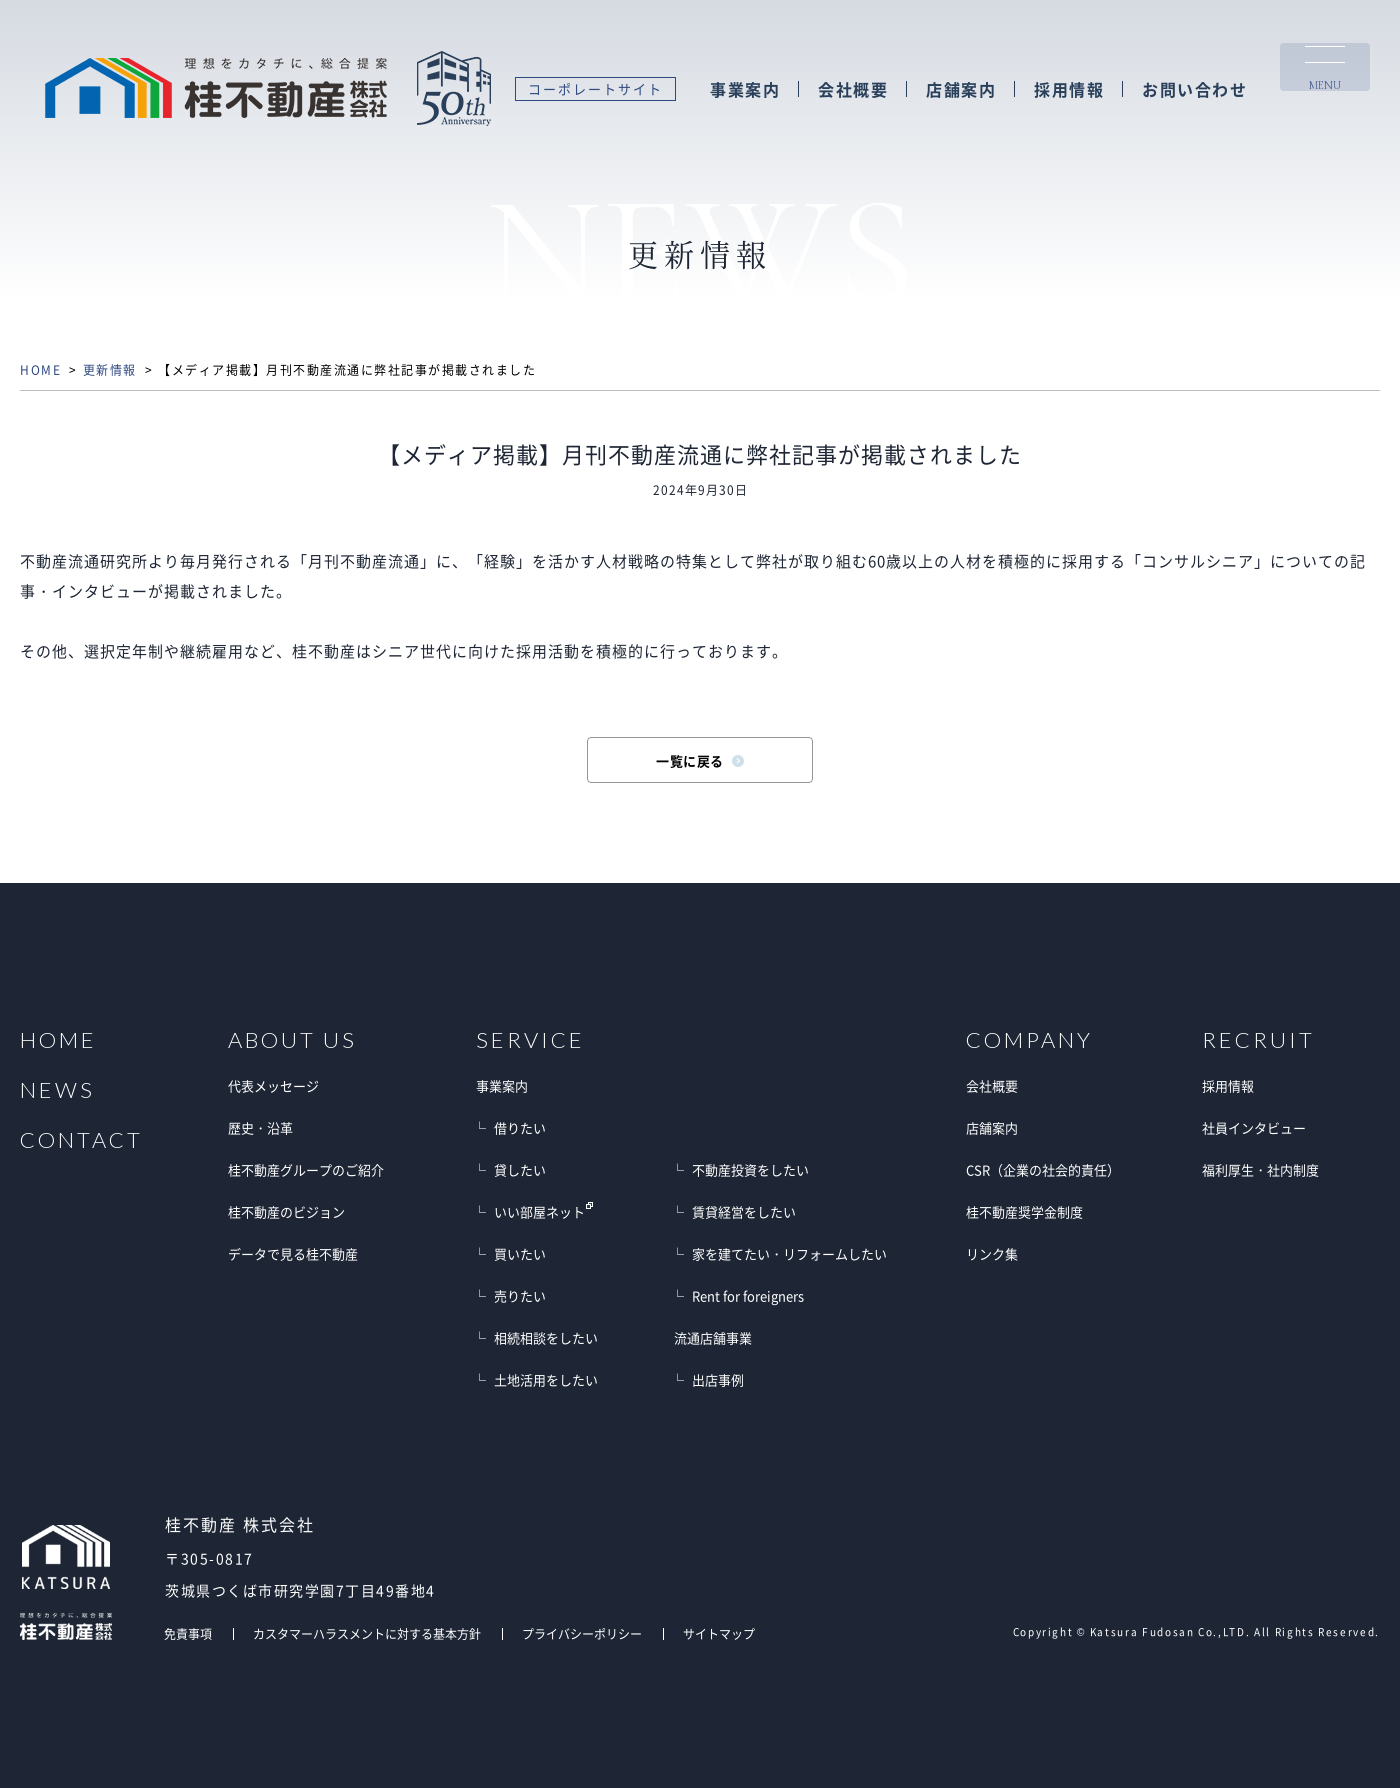  I want to click on 出店事例, so click(718, 1379).